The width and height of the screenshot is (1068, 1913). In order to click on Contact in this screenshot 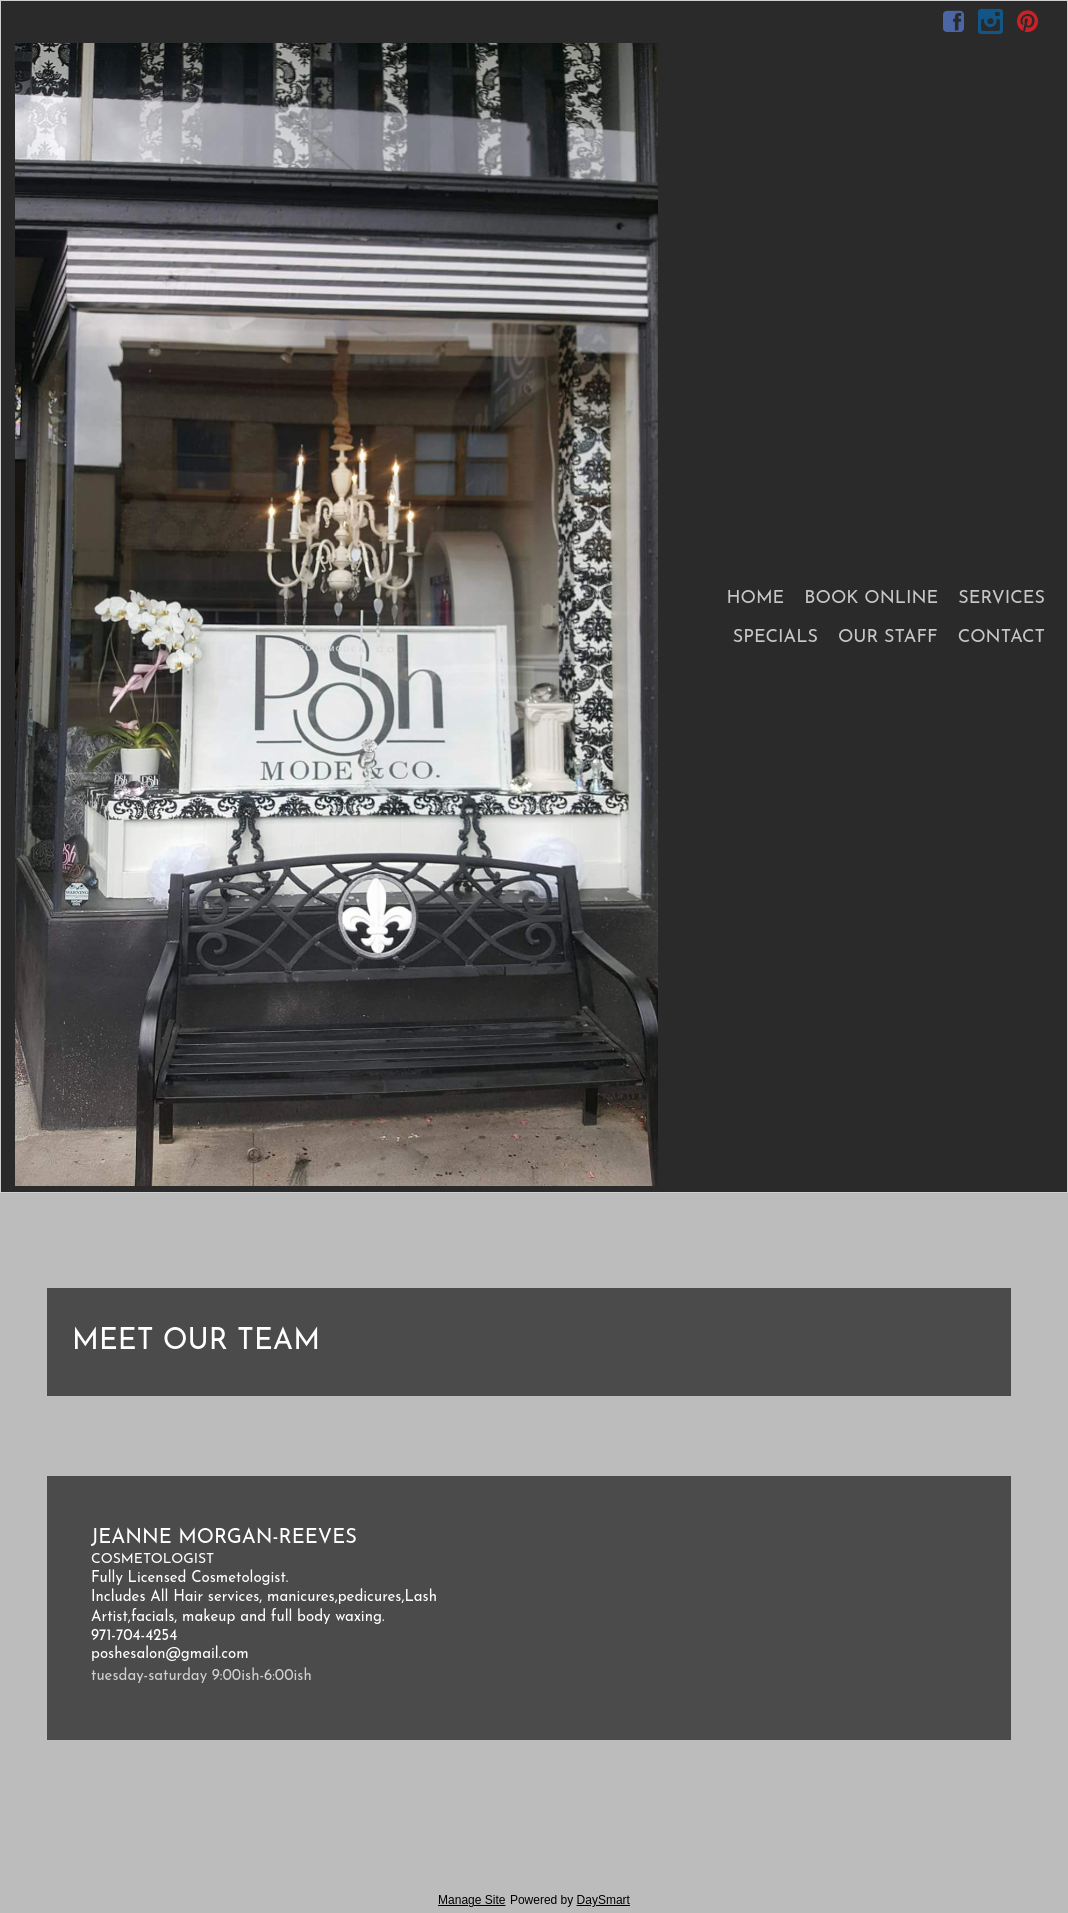, I will do `click(1001, 637)`.